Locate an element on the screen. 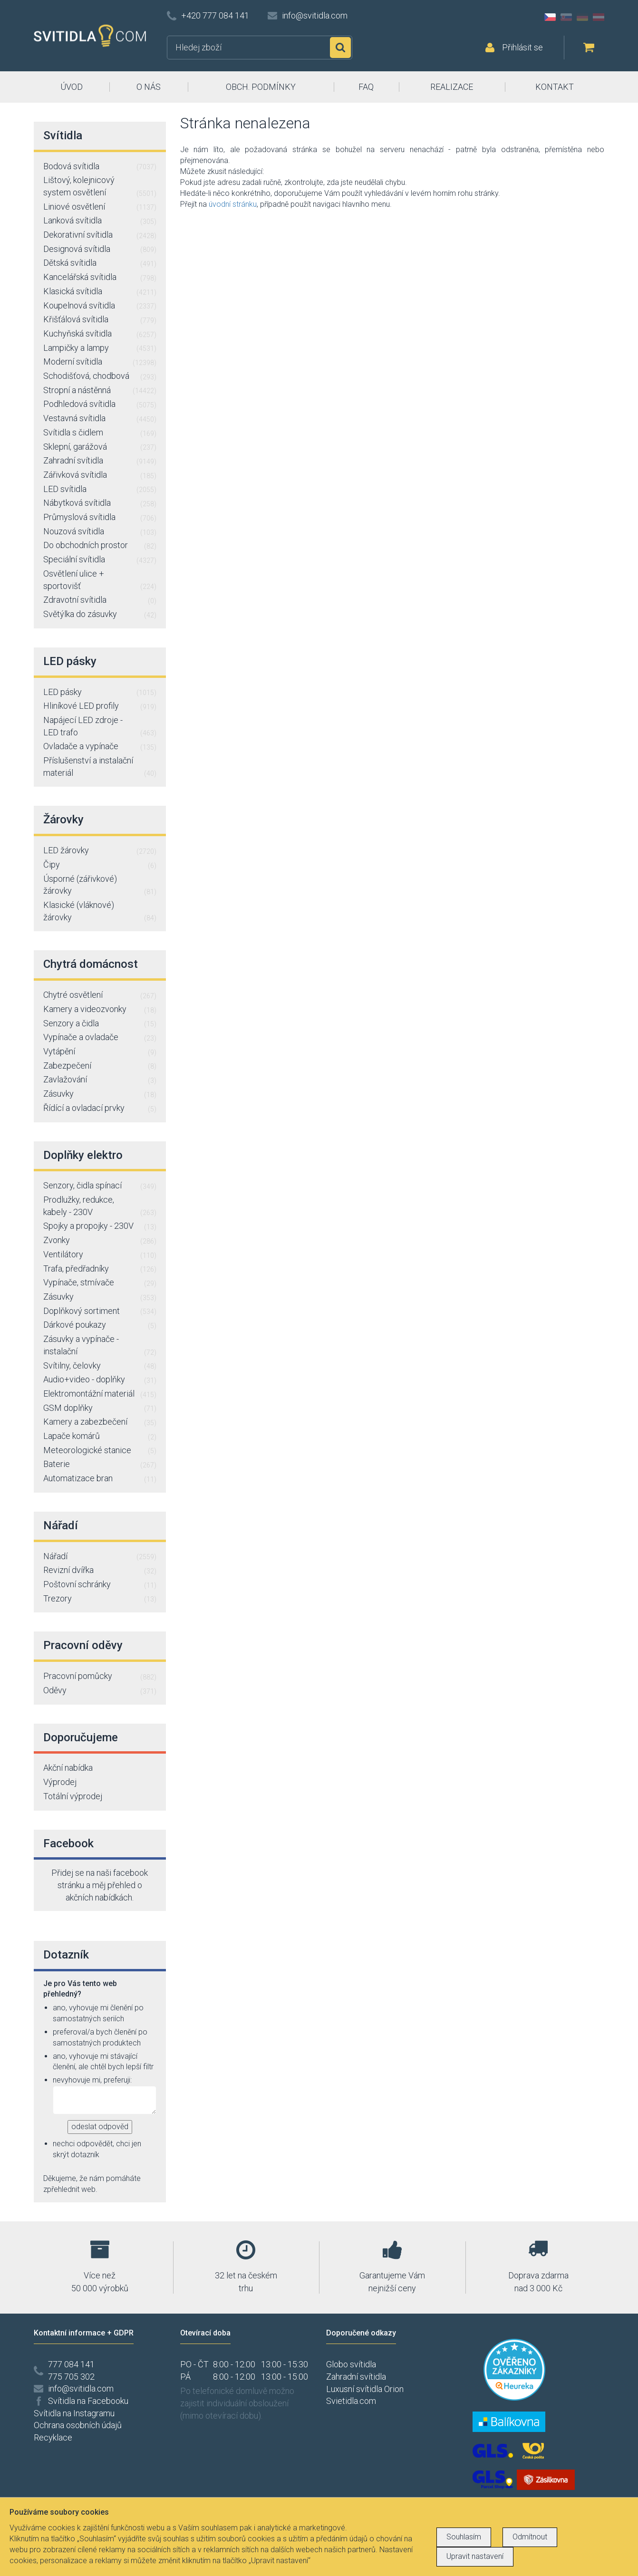 This screenshot has height=2576, width=638. Lampičky a lampy is located at coordinates (99, 348).